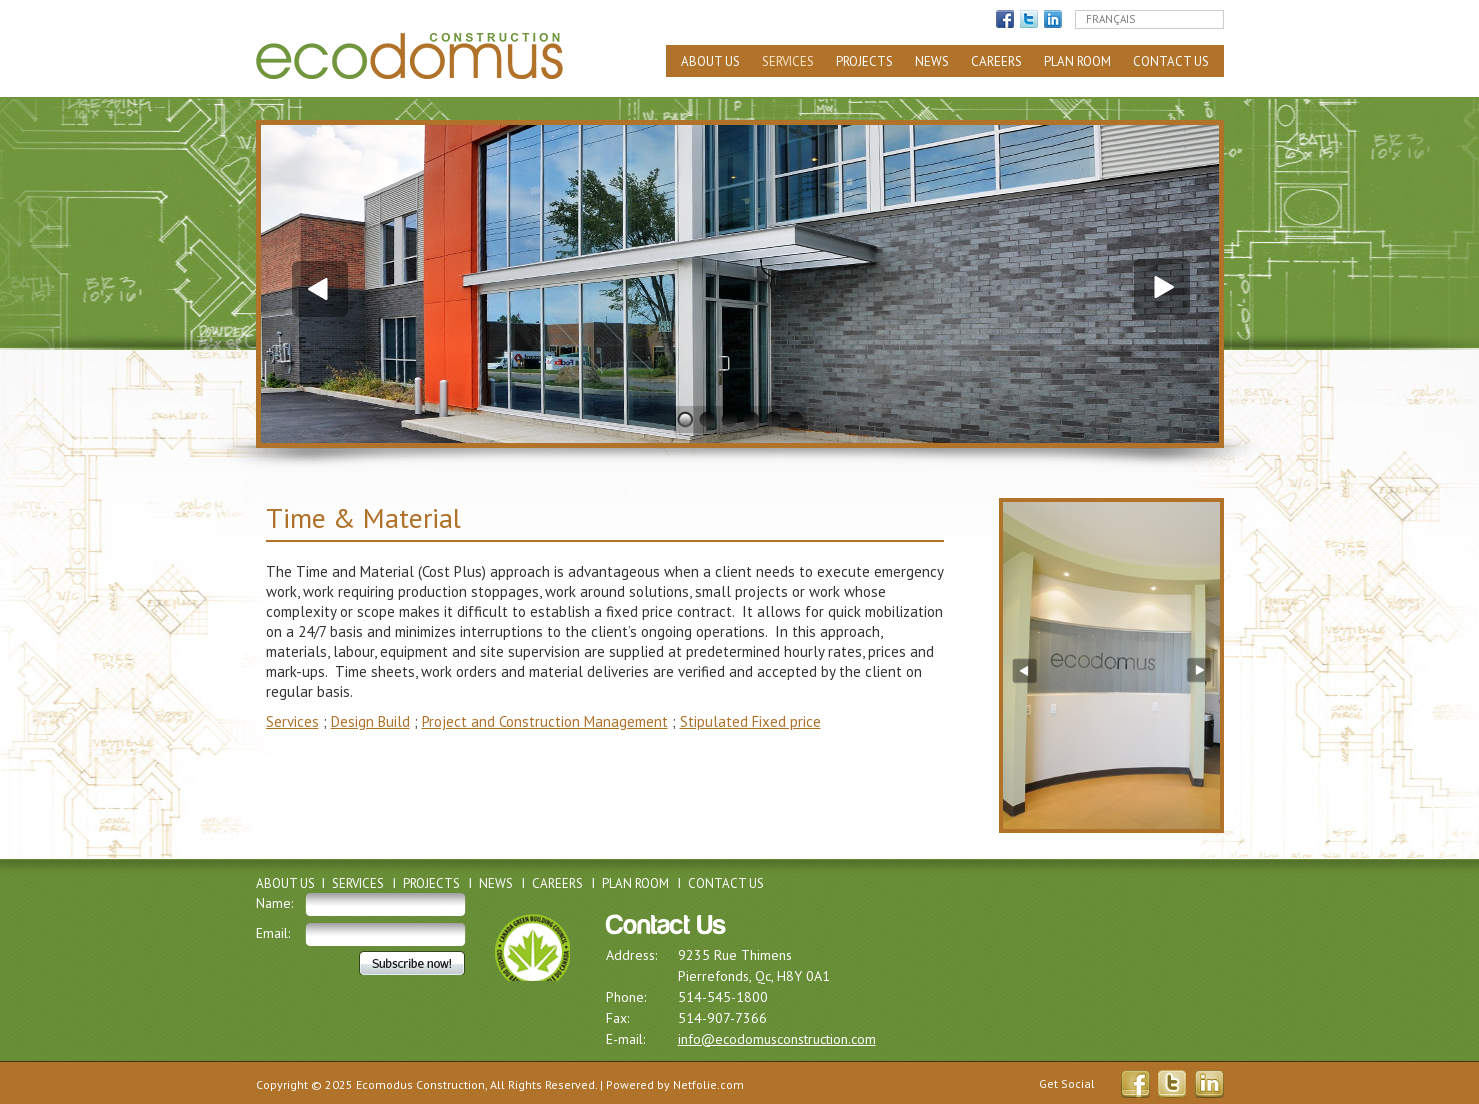  What do you see at coordinates (932, 61) in the screenshot?
I see `News` at bounding box center [932, 61].